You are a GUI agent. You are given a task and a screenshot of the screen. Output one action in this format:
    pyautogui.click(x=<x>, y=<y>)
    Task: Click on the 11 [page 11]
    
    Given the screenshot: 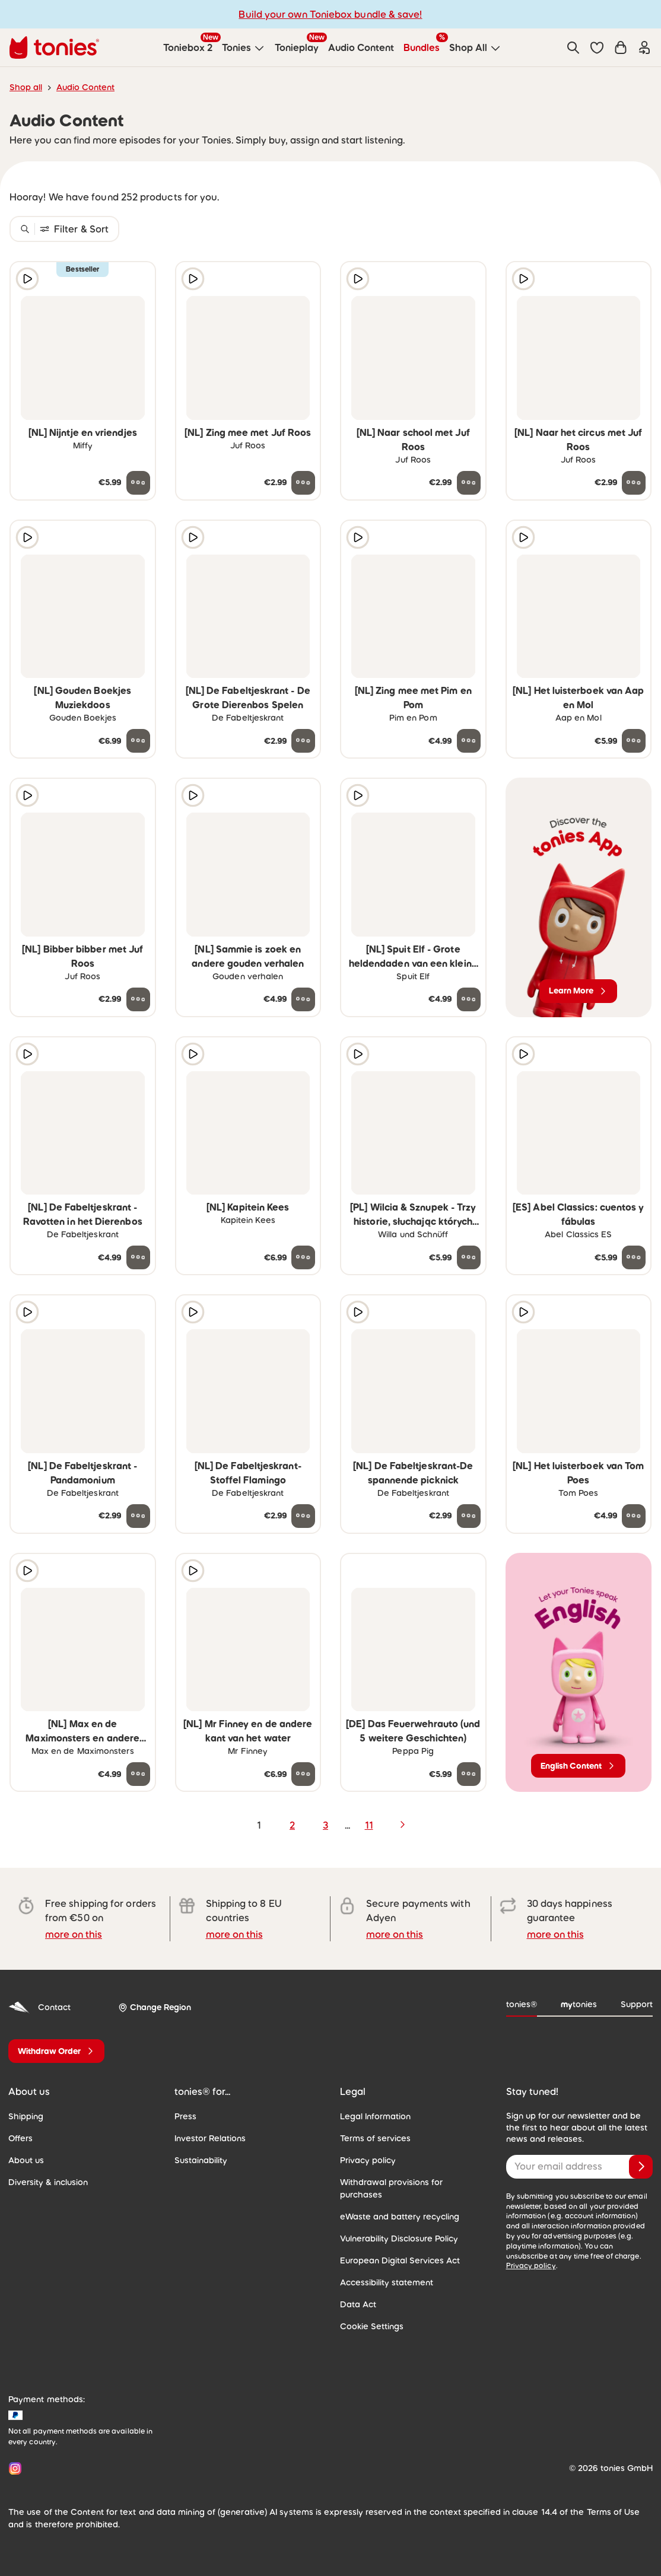 What is the action you would take?
    pyautogui.click(x=369, y=1825)
    